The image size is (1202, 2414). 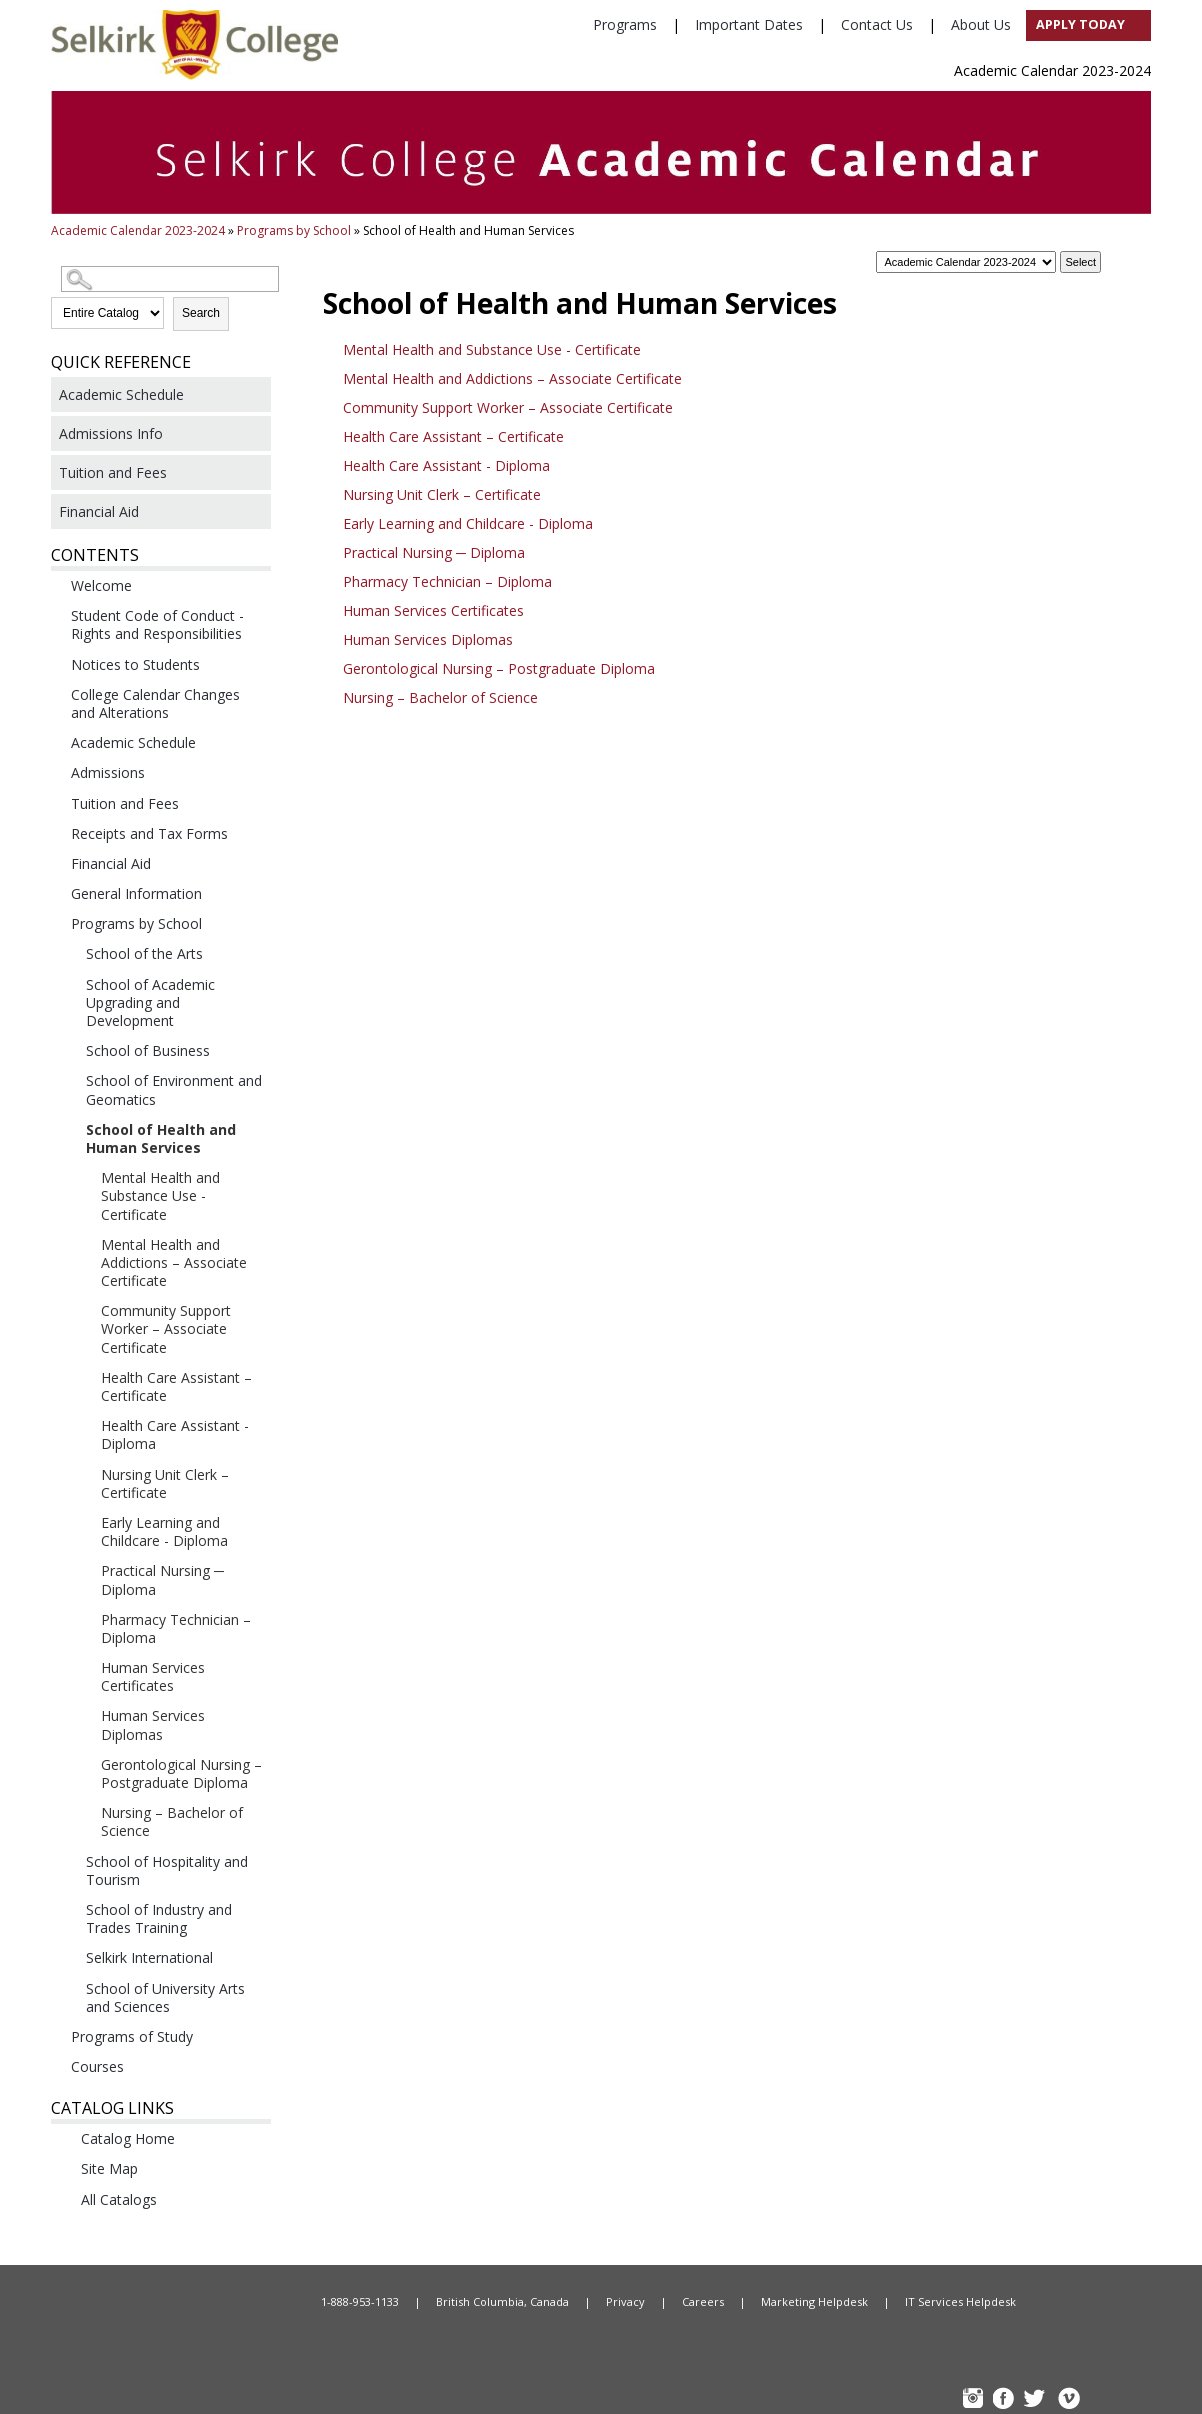 What do you see at coordinates (121, 394) in the screenshot?
I see `Academic Schedule` at bounding box center [121, 394].